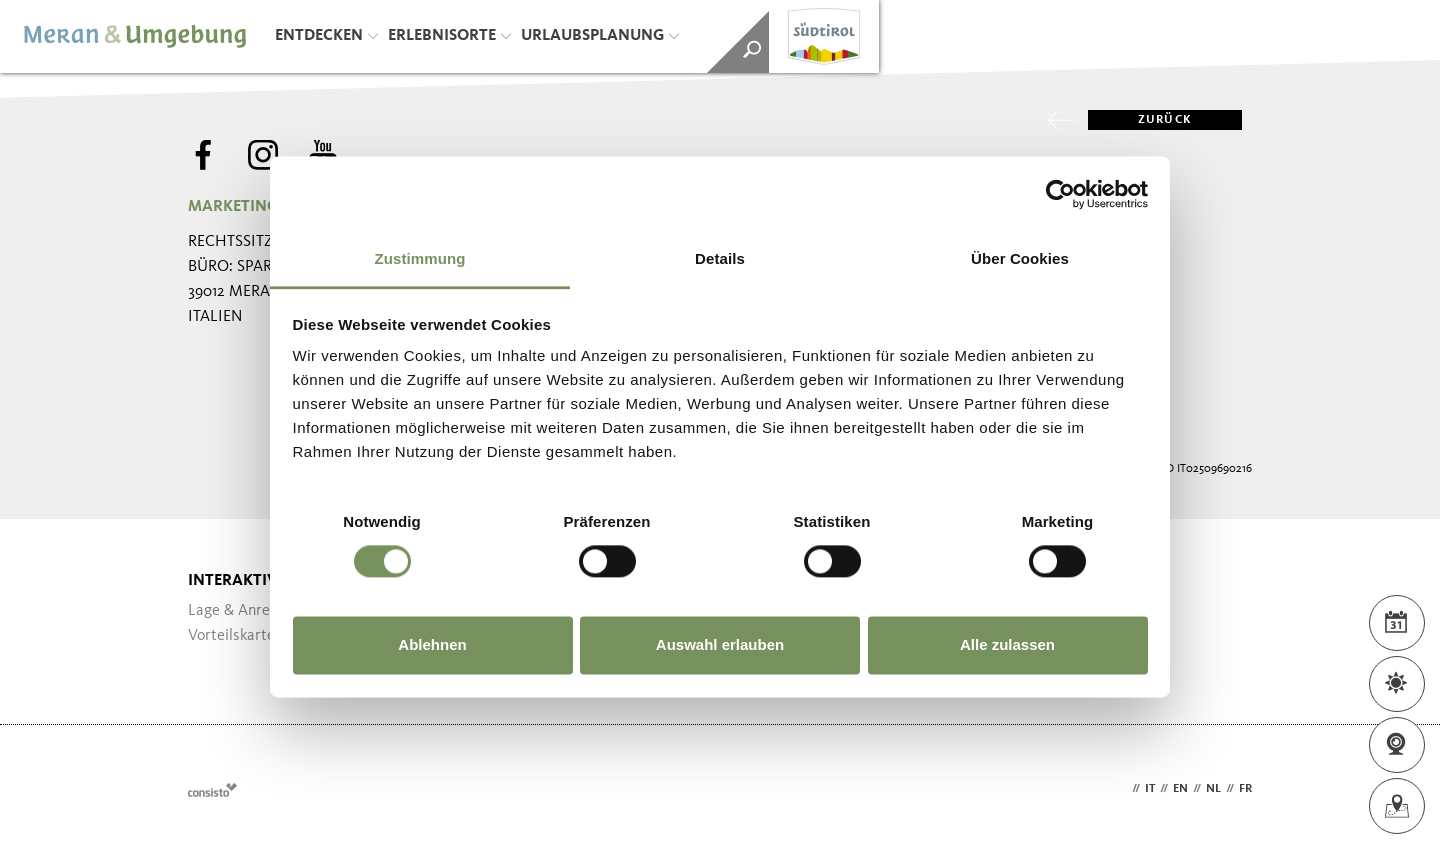 Image resolution: width=1440 pixels, height=854 pixels. I want to click on Über Cookies [tab], so click(1020, 258).